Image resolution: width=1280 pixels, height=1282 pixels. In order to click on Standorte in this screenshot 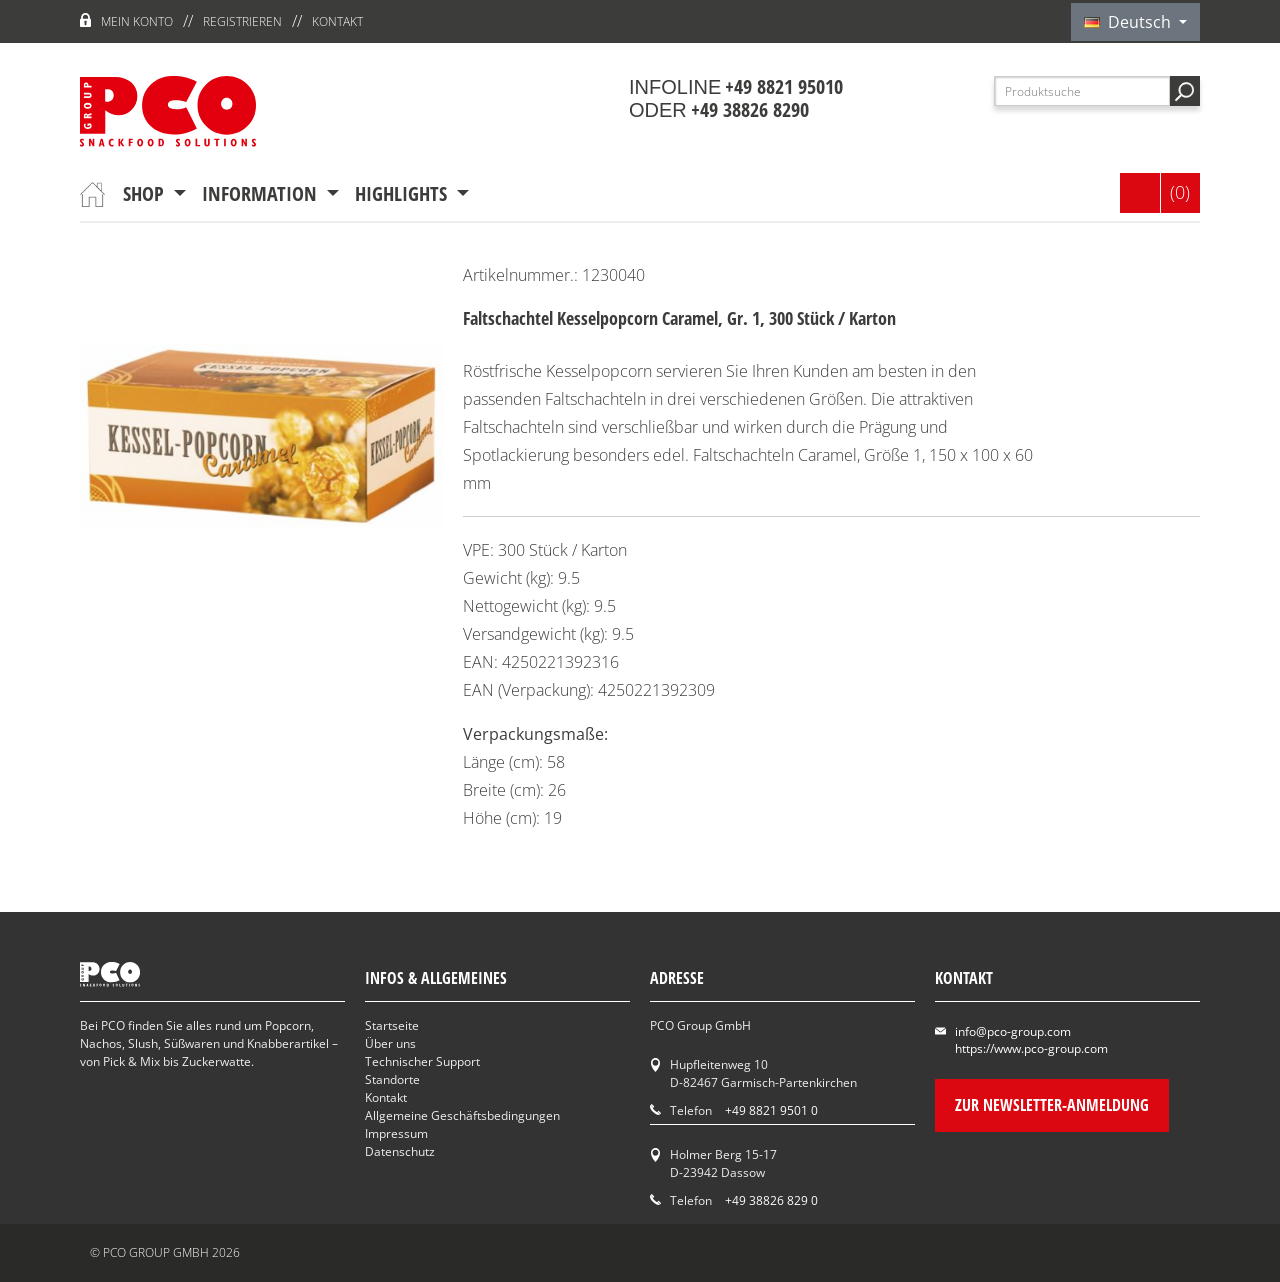, I will do `click(392, 1079)`.